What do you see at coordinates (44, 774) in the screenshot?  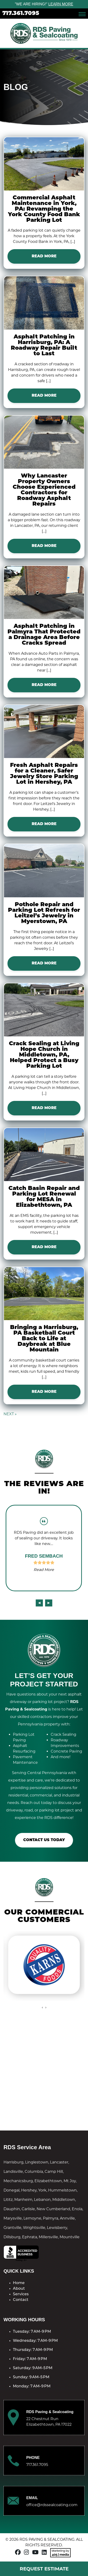 I see `Fresh Asphalt Repairs for a Cleaner, Safer Jewelry Store Parking Lot in Hershey, PA` at bounding box center [44, 774].